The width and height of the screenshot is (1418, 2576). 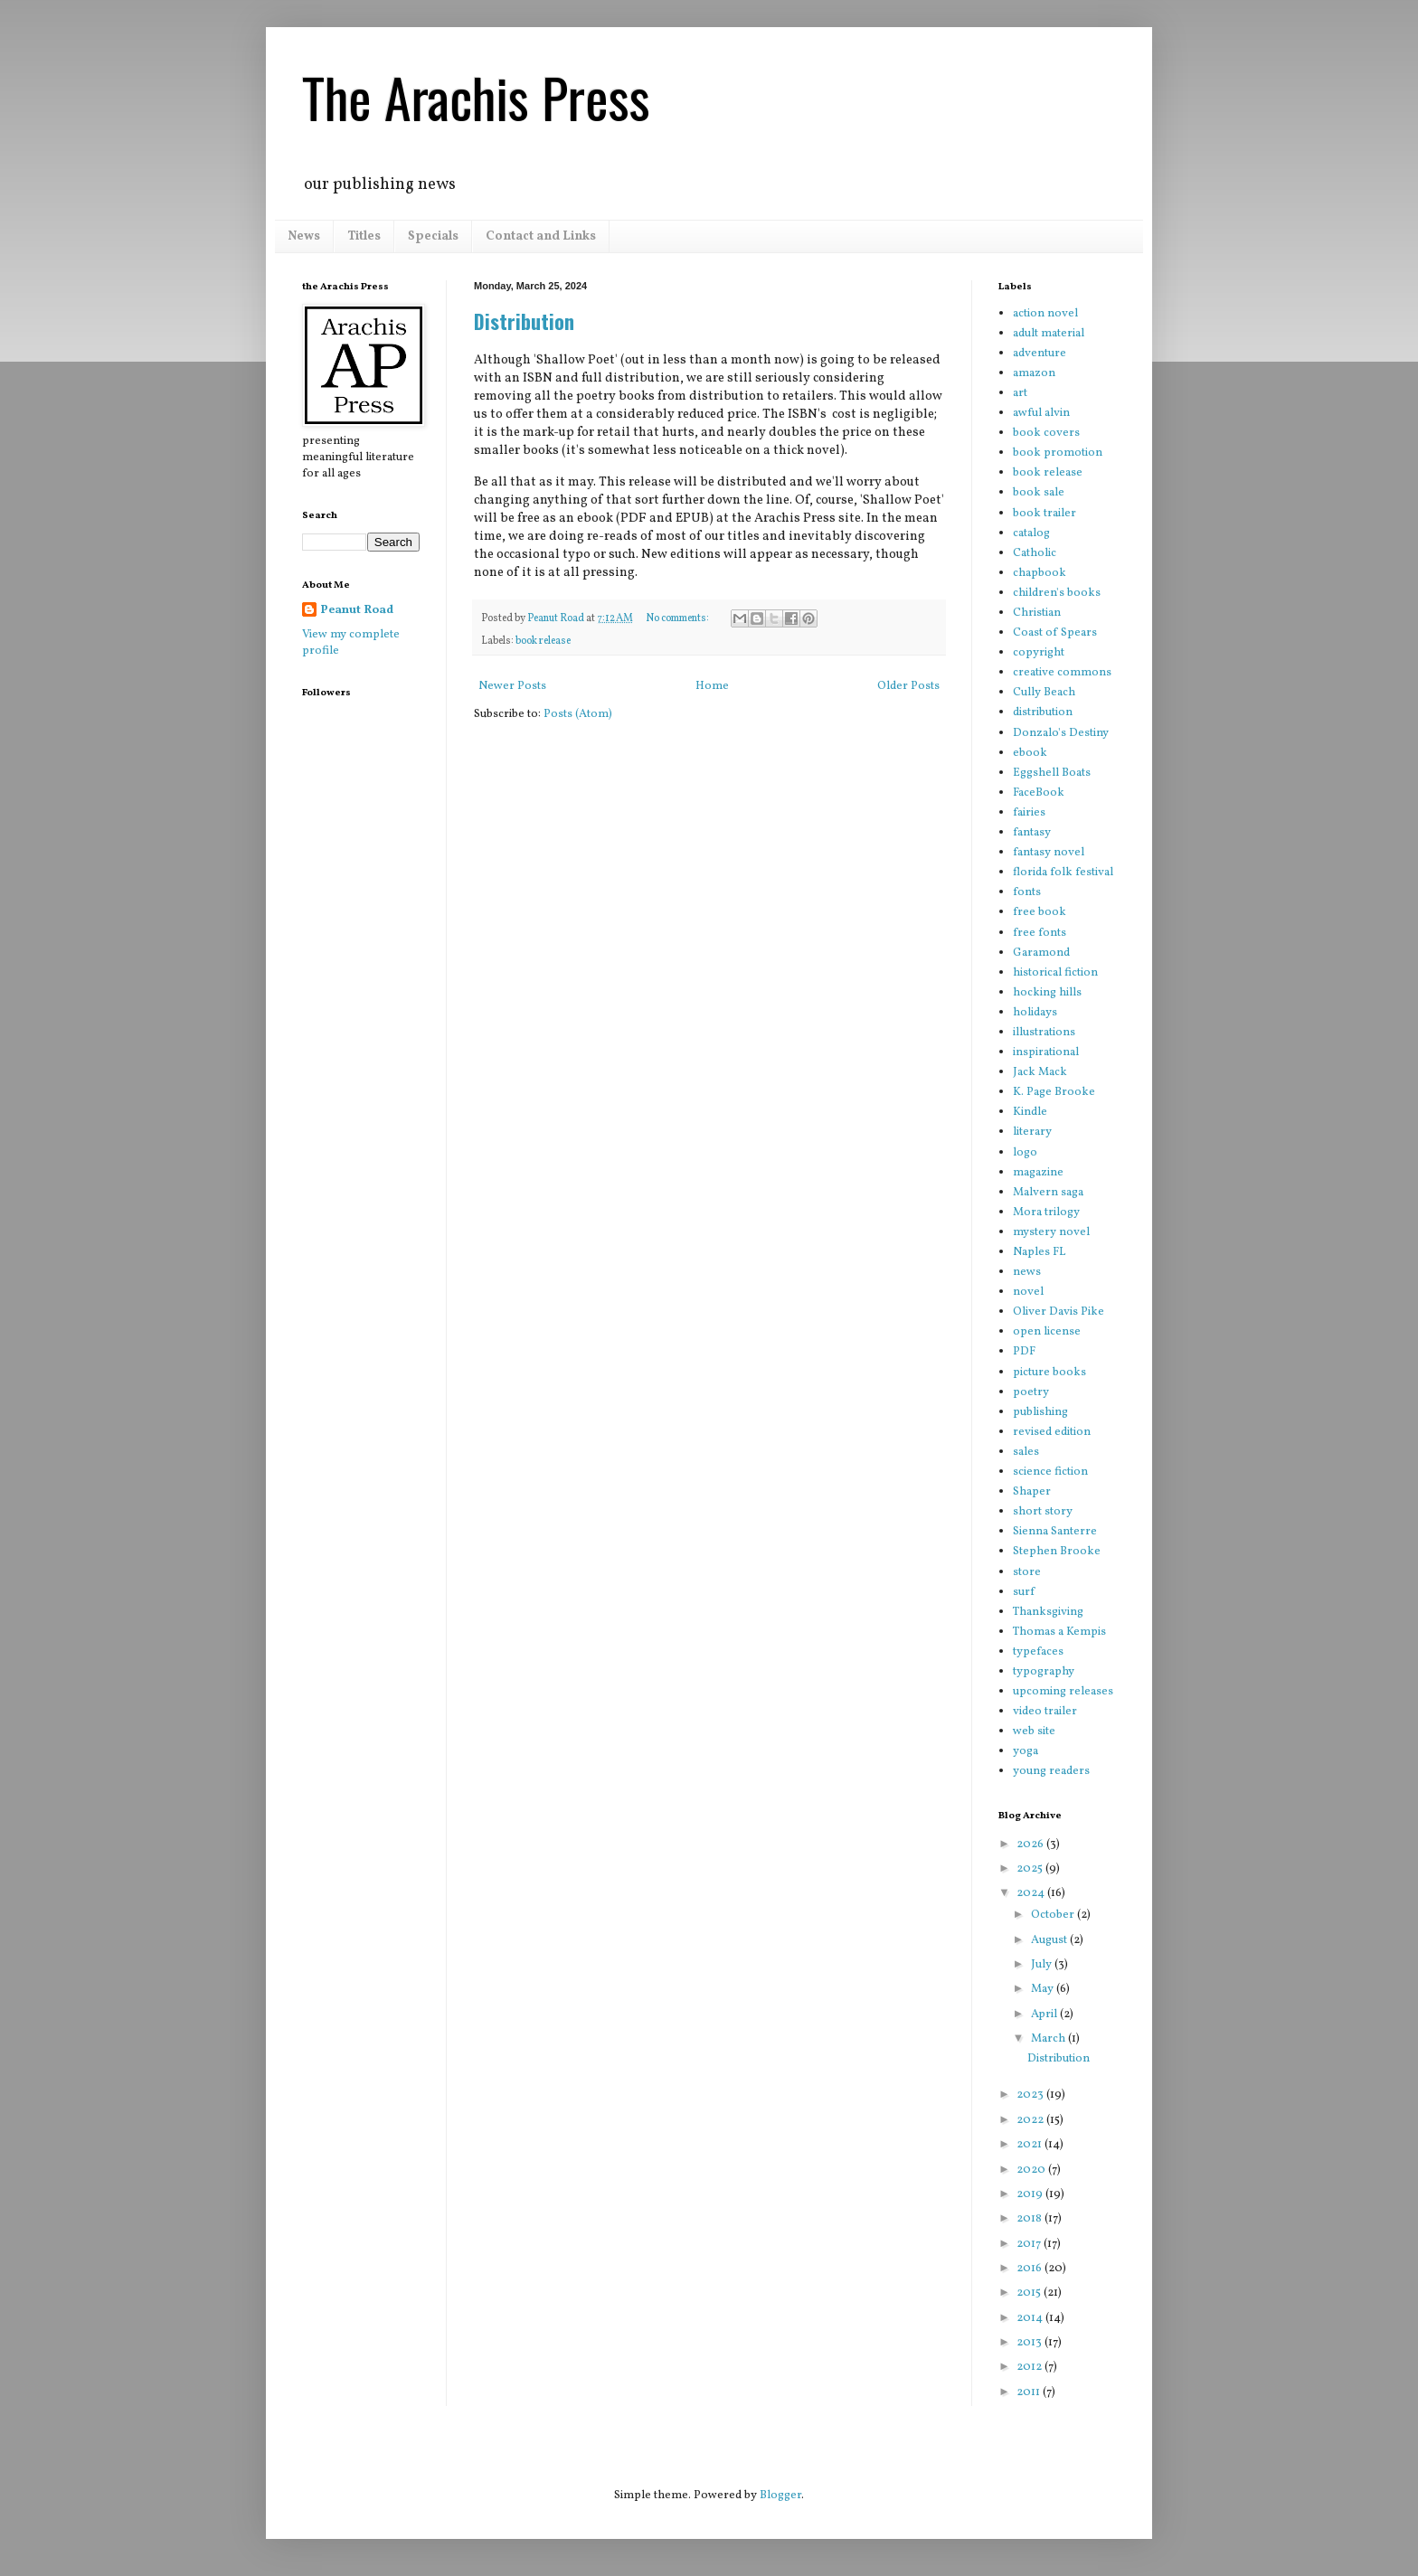 I want to click on The Arachis Press, so click(x=476, y=96).